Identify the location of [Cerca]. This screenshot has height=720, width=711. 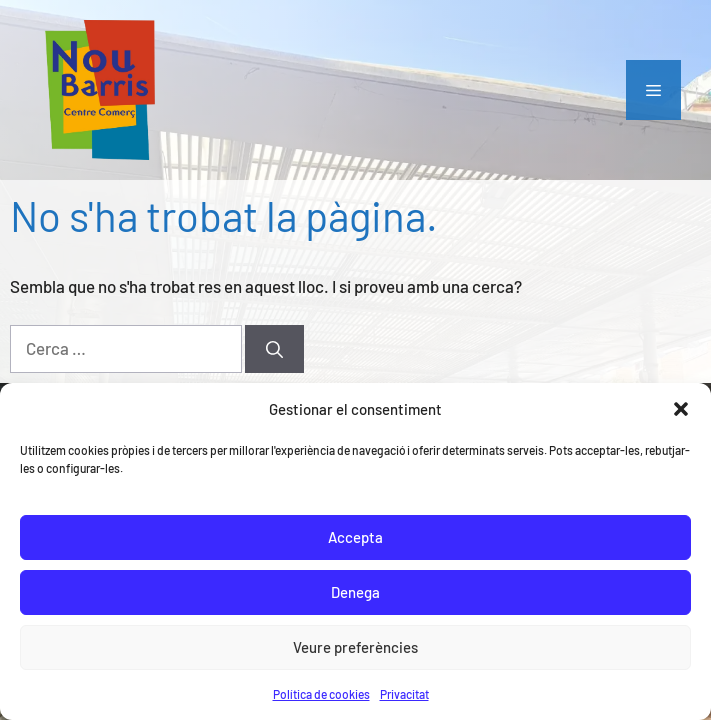
(274, 349).